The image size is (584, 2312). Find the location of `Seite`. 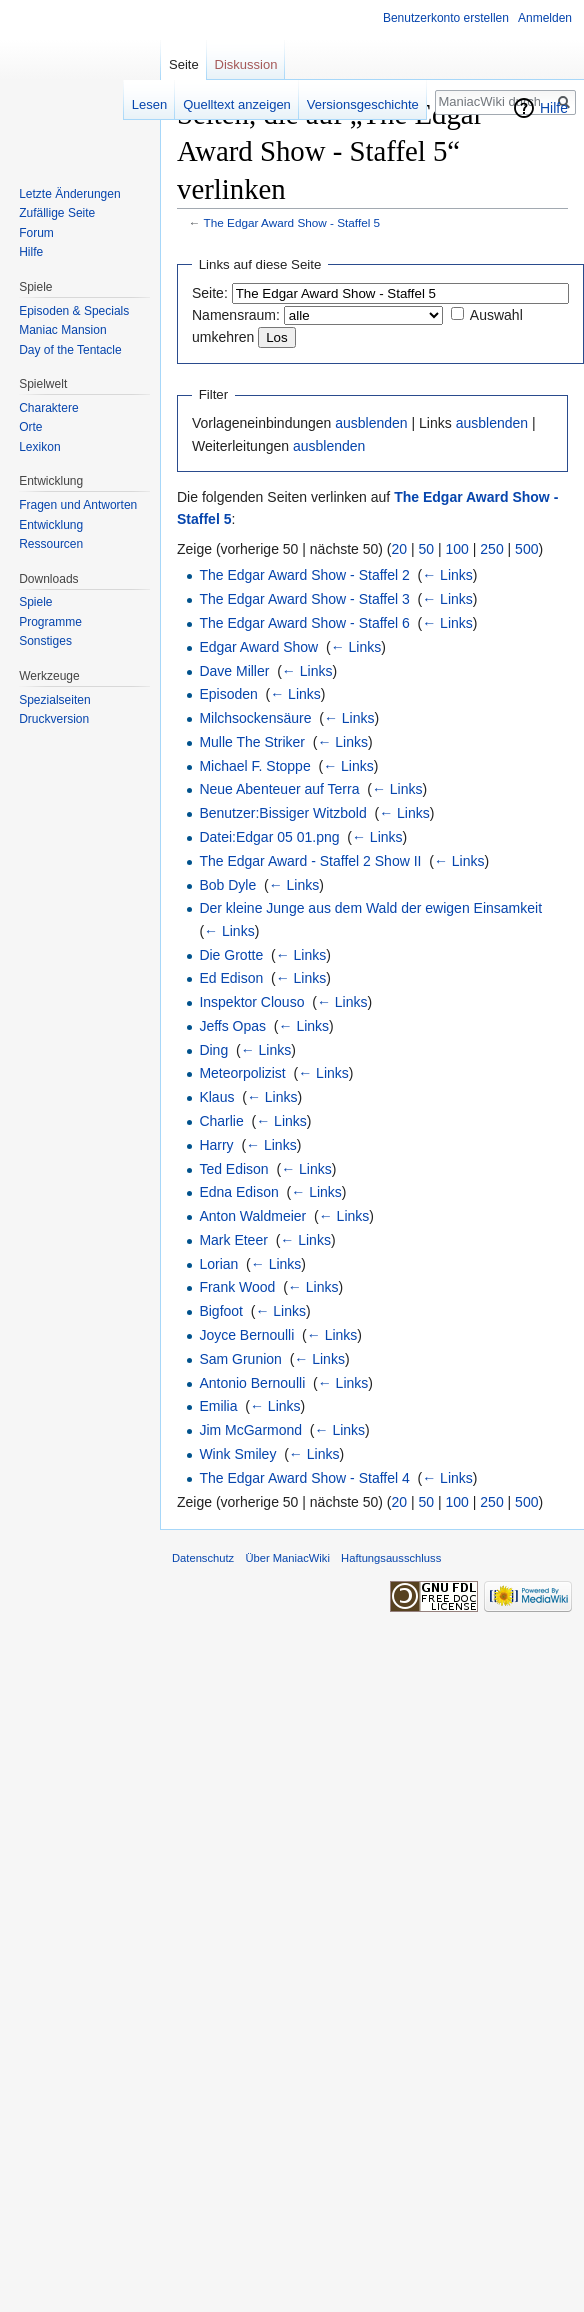

Seite is located at coordinates (184, 64).